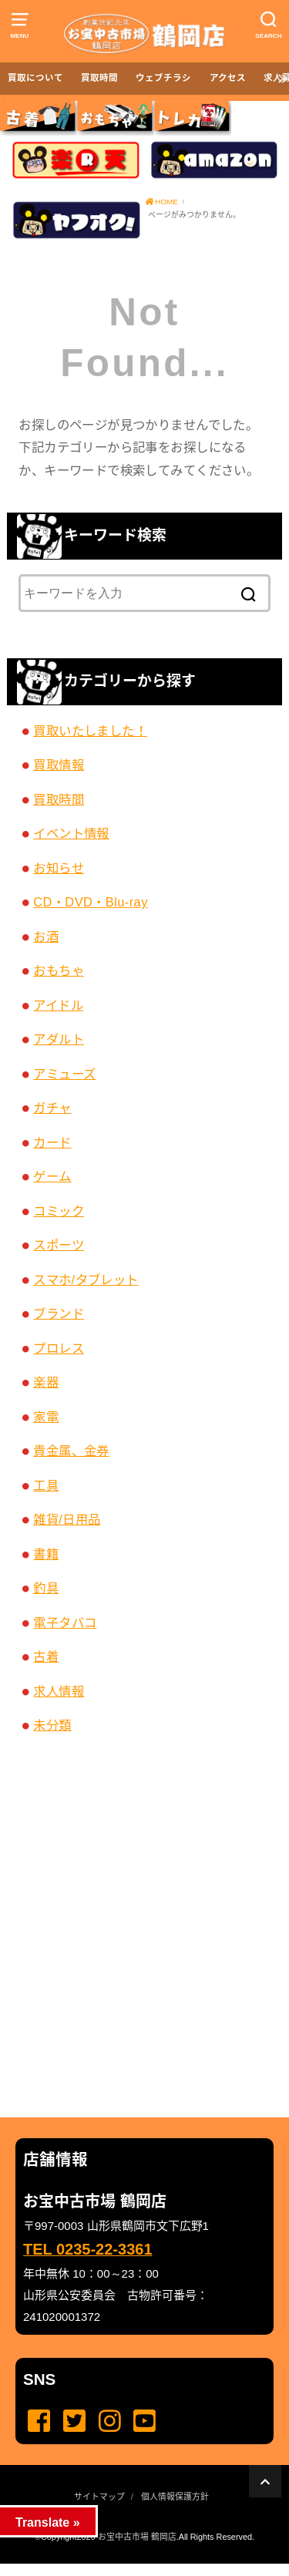 This screenshot has width=289, height=2576. What do you see at coordinates (90, 902) in the screenshot?
I see `CD・DVD・Blu-ray` at bounding box center [90, 902].